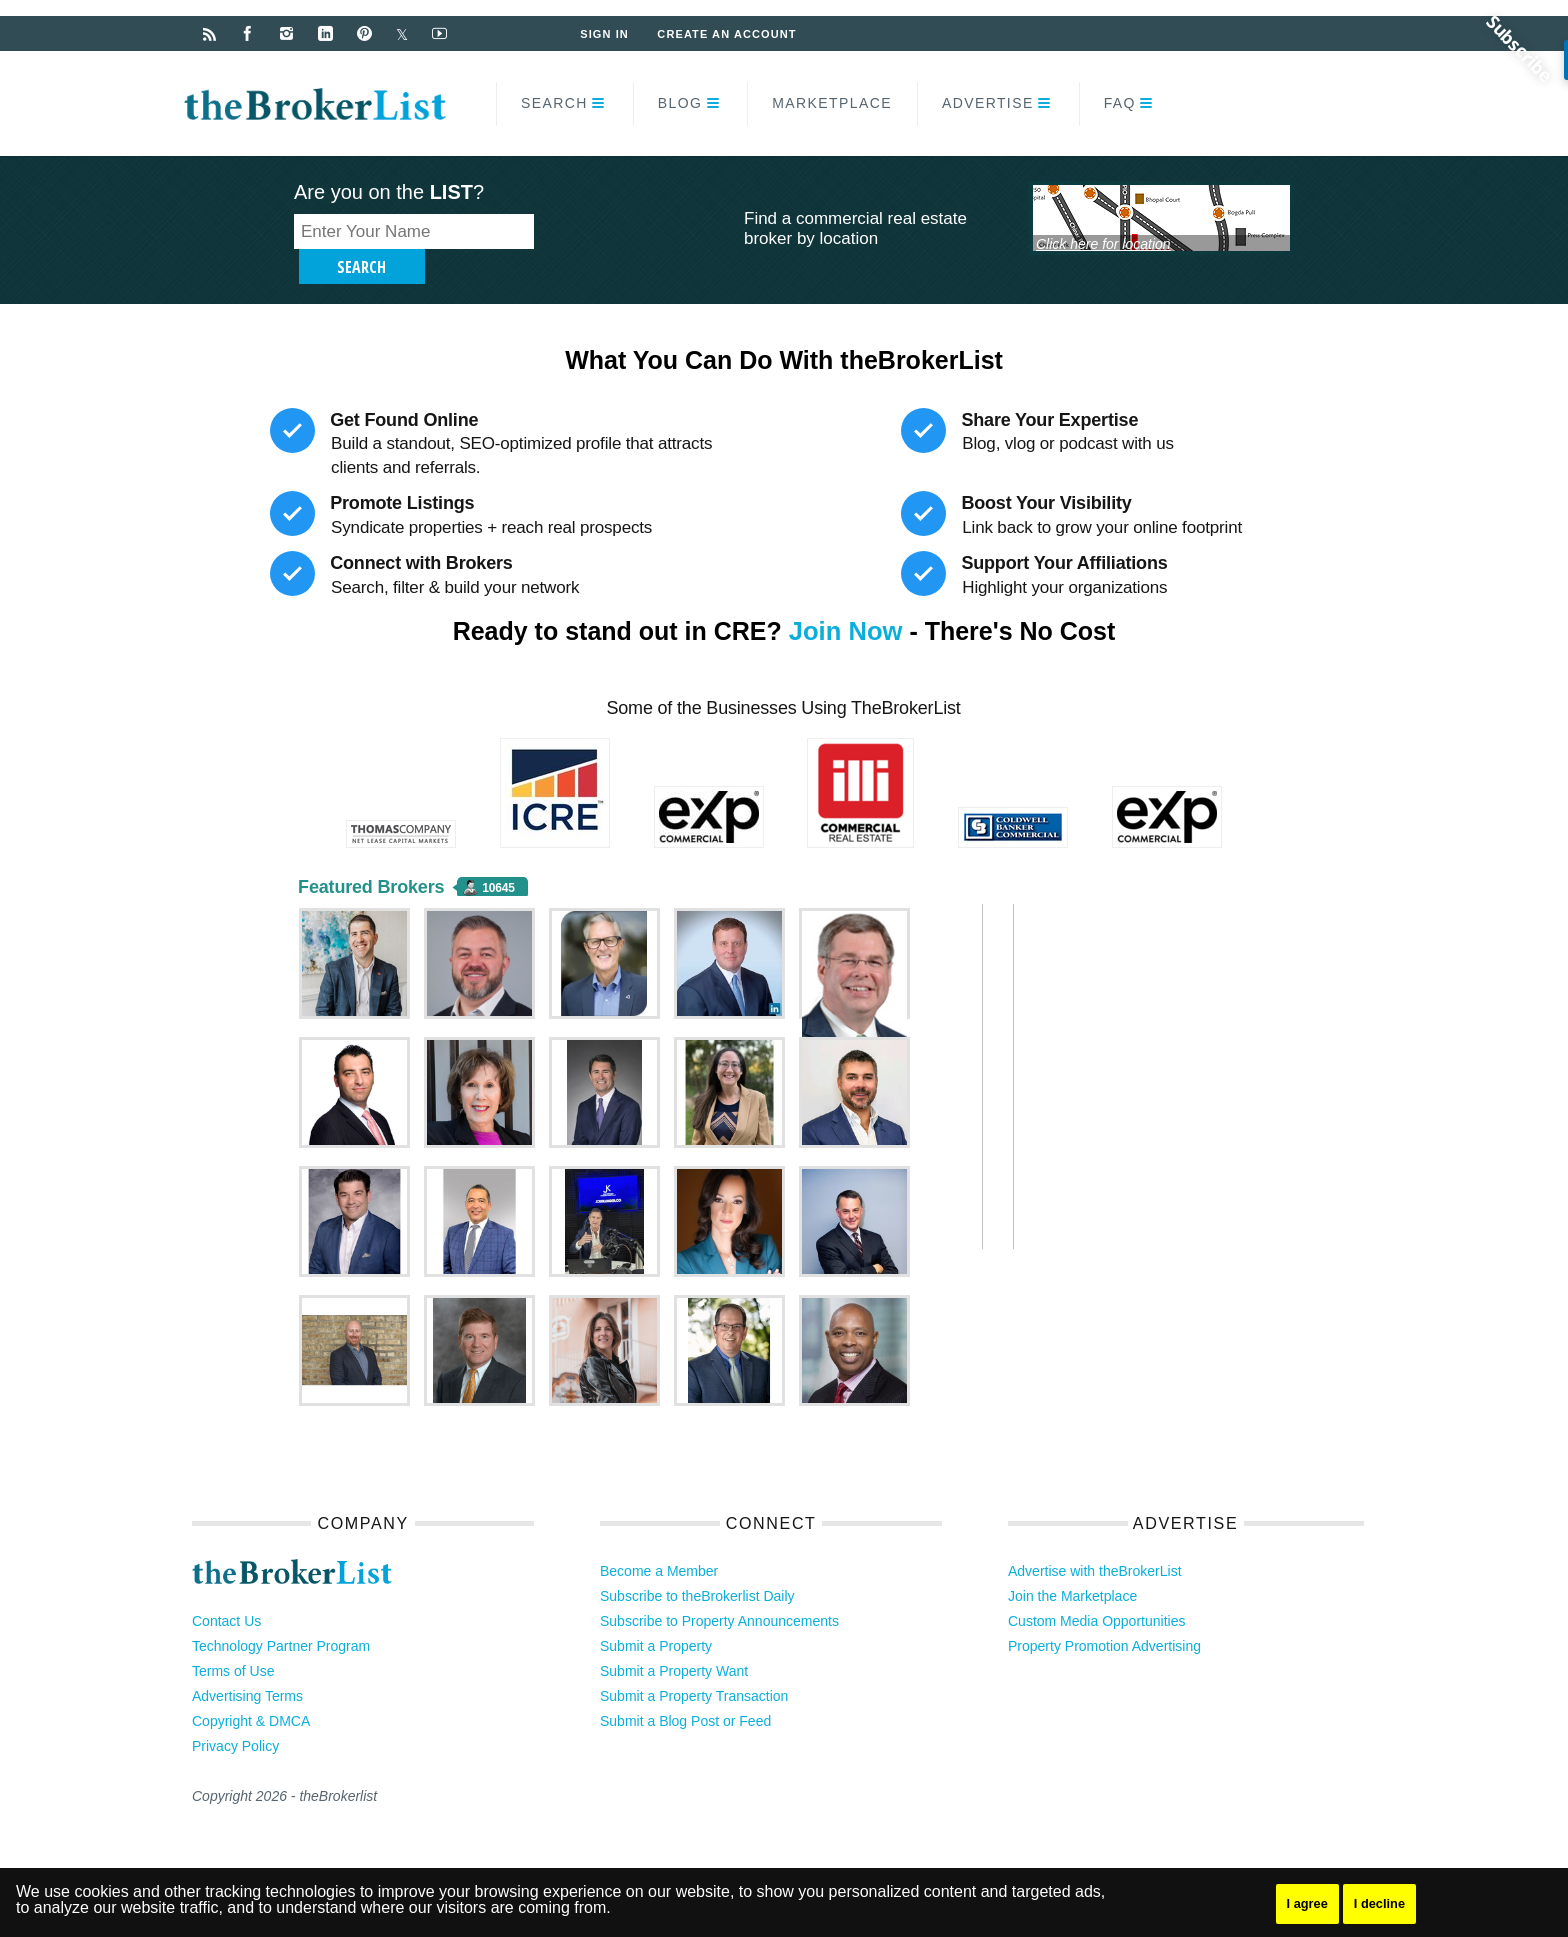 Image resolution: width=1568 pixels, height=1937 pixels. What do you see at coordinates (498, 858) in the screenshot?
I see `10645` at bounding box center [498, 858].